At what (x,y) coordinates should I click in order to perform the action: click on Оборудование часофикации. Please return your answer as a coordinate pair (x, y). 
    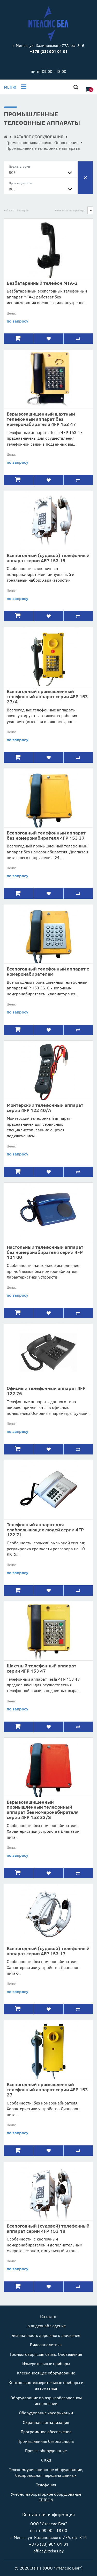
    Looking at the image, I should click on (46, 2412).